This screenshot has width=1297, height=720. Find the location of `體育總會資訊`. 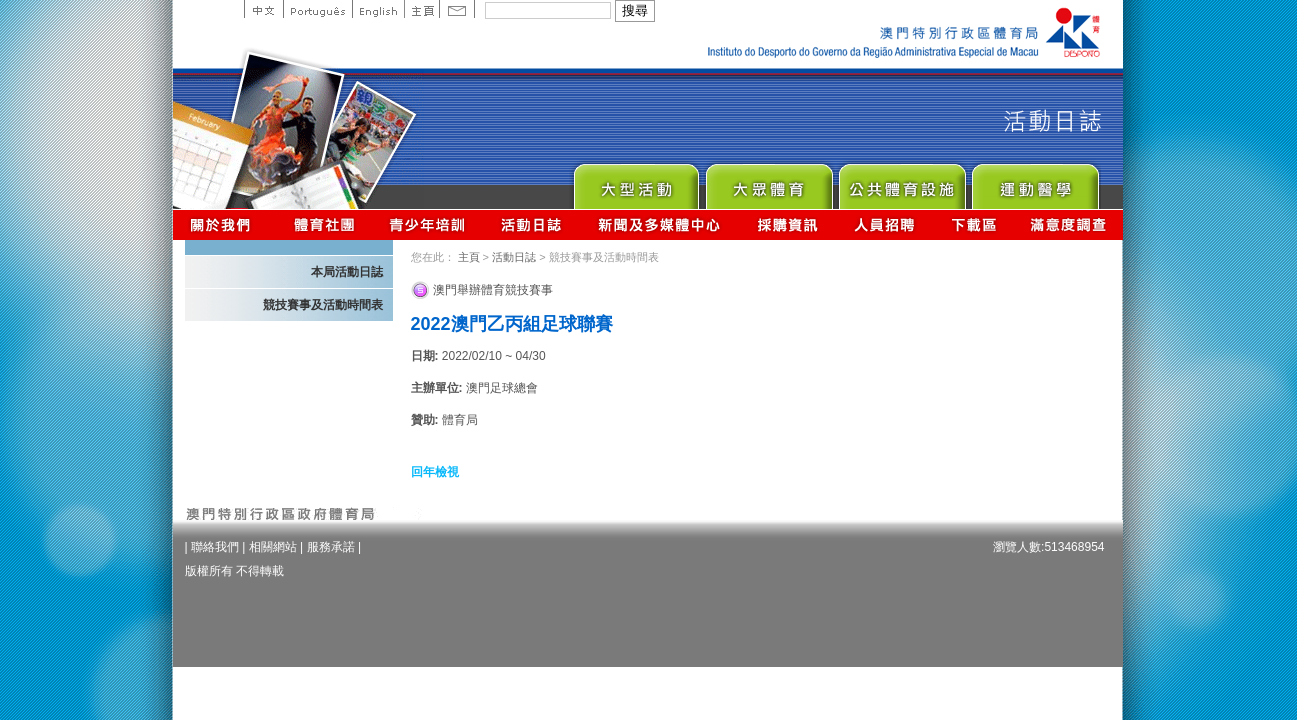

體育總會資訊 is located at coordinates (324, 224).